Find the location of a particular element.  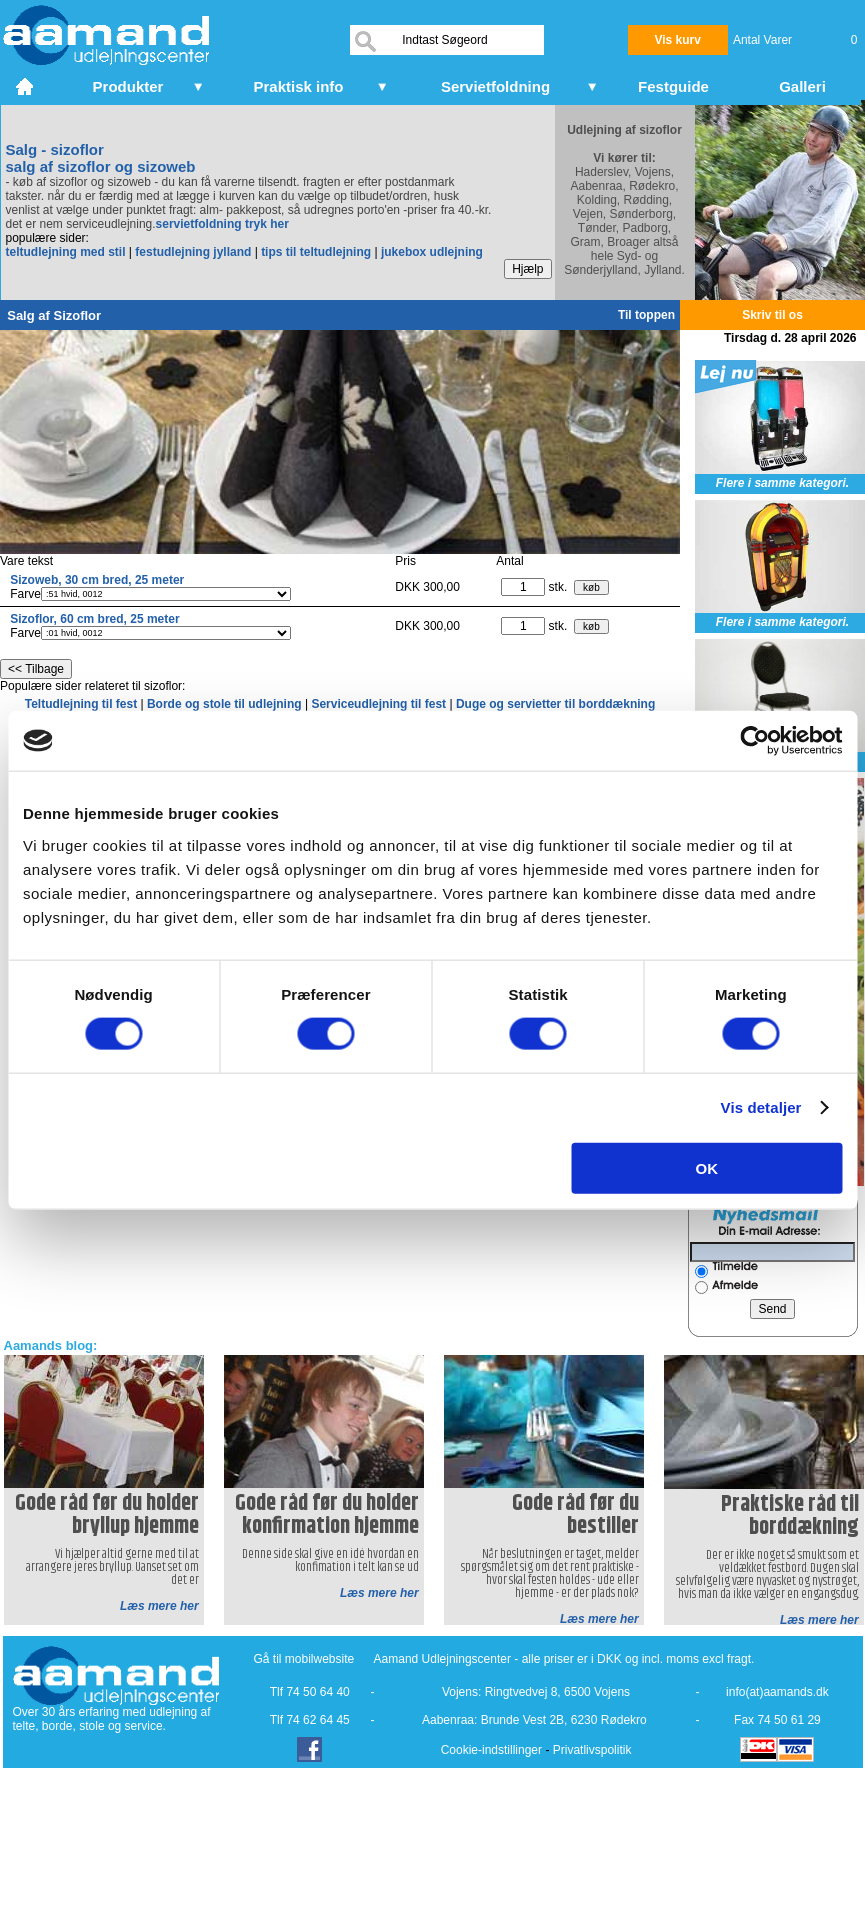

festudlejning jylland is located at coordinates (193, 252).